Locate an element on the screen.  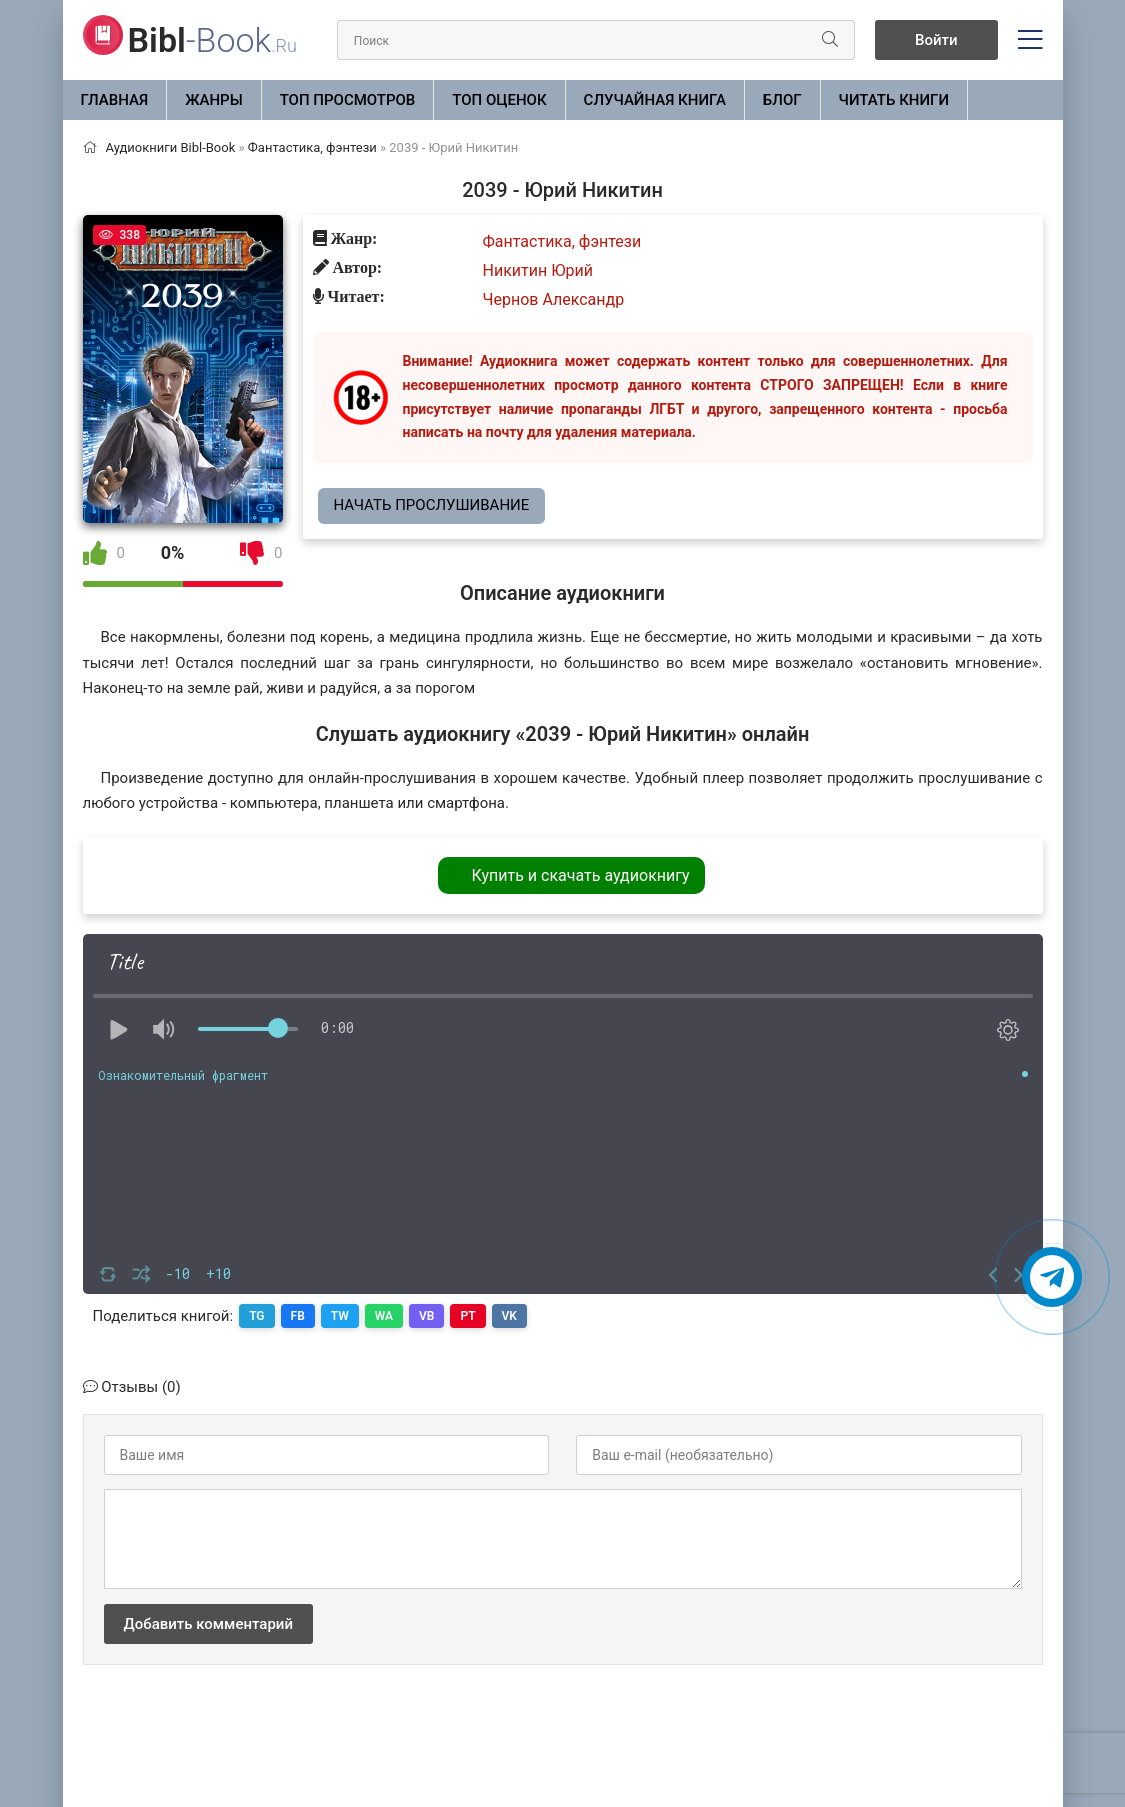
Начать прослушивание is located at coordinates (432, 505).